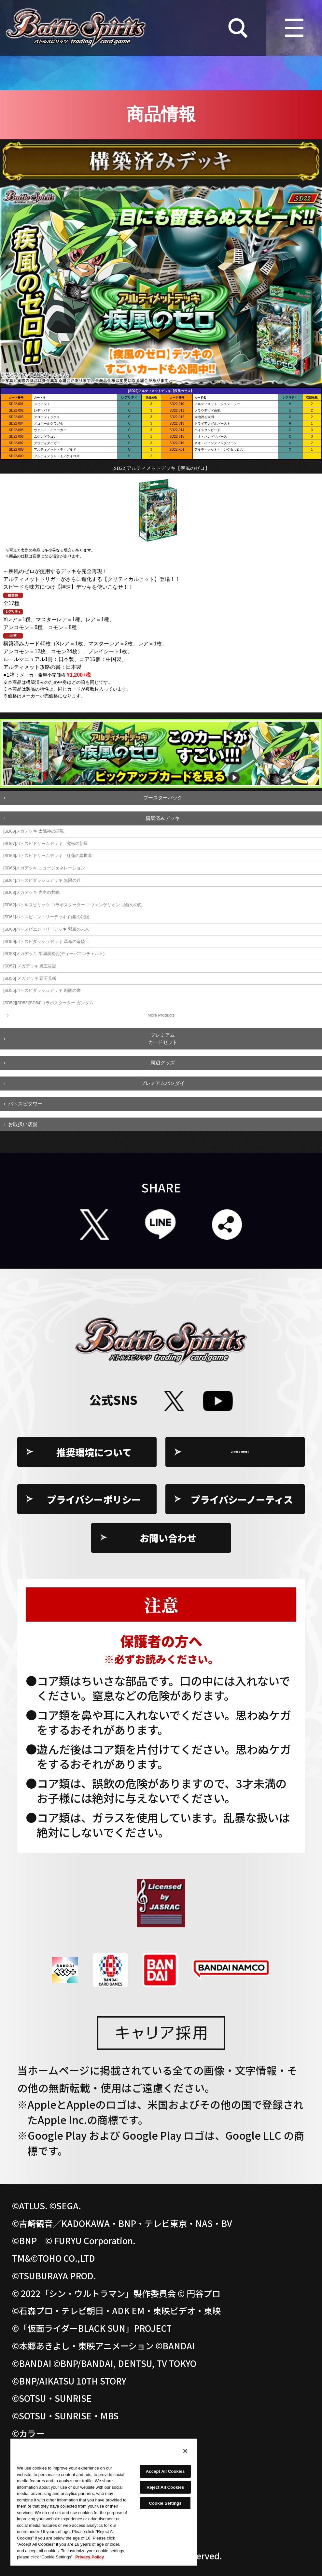 This screenshot has width=322, height=2576. What do you see at coordinates (45, 843) in the screenshot?
I see `[SD67]バトスピドリームデッキ 究極の新星` at bounding box center [45, 843].